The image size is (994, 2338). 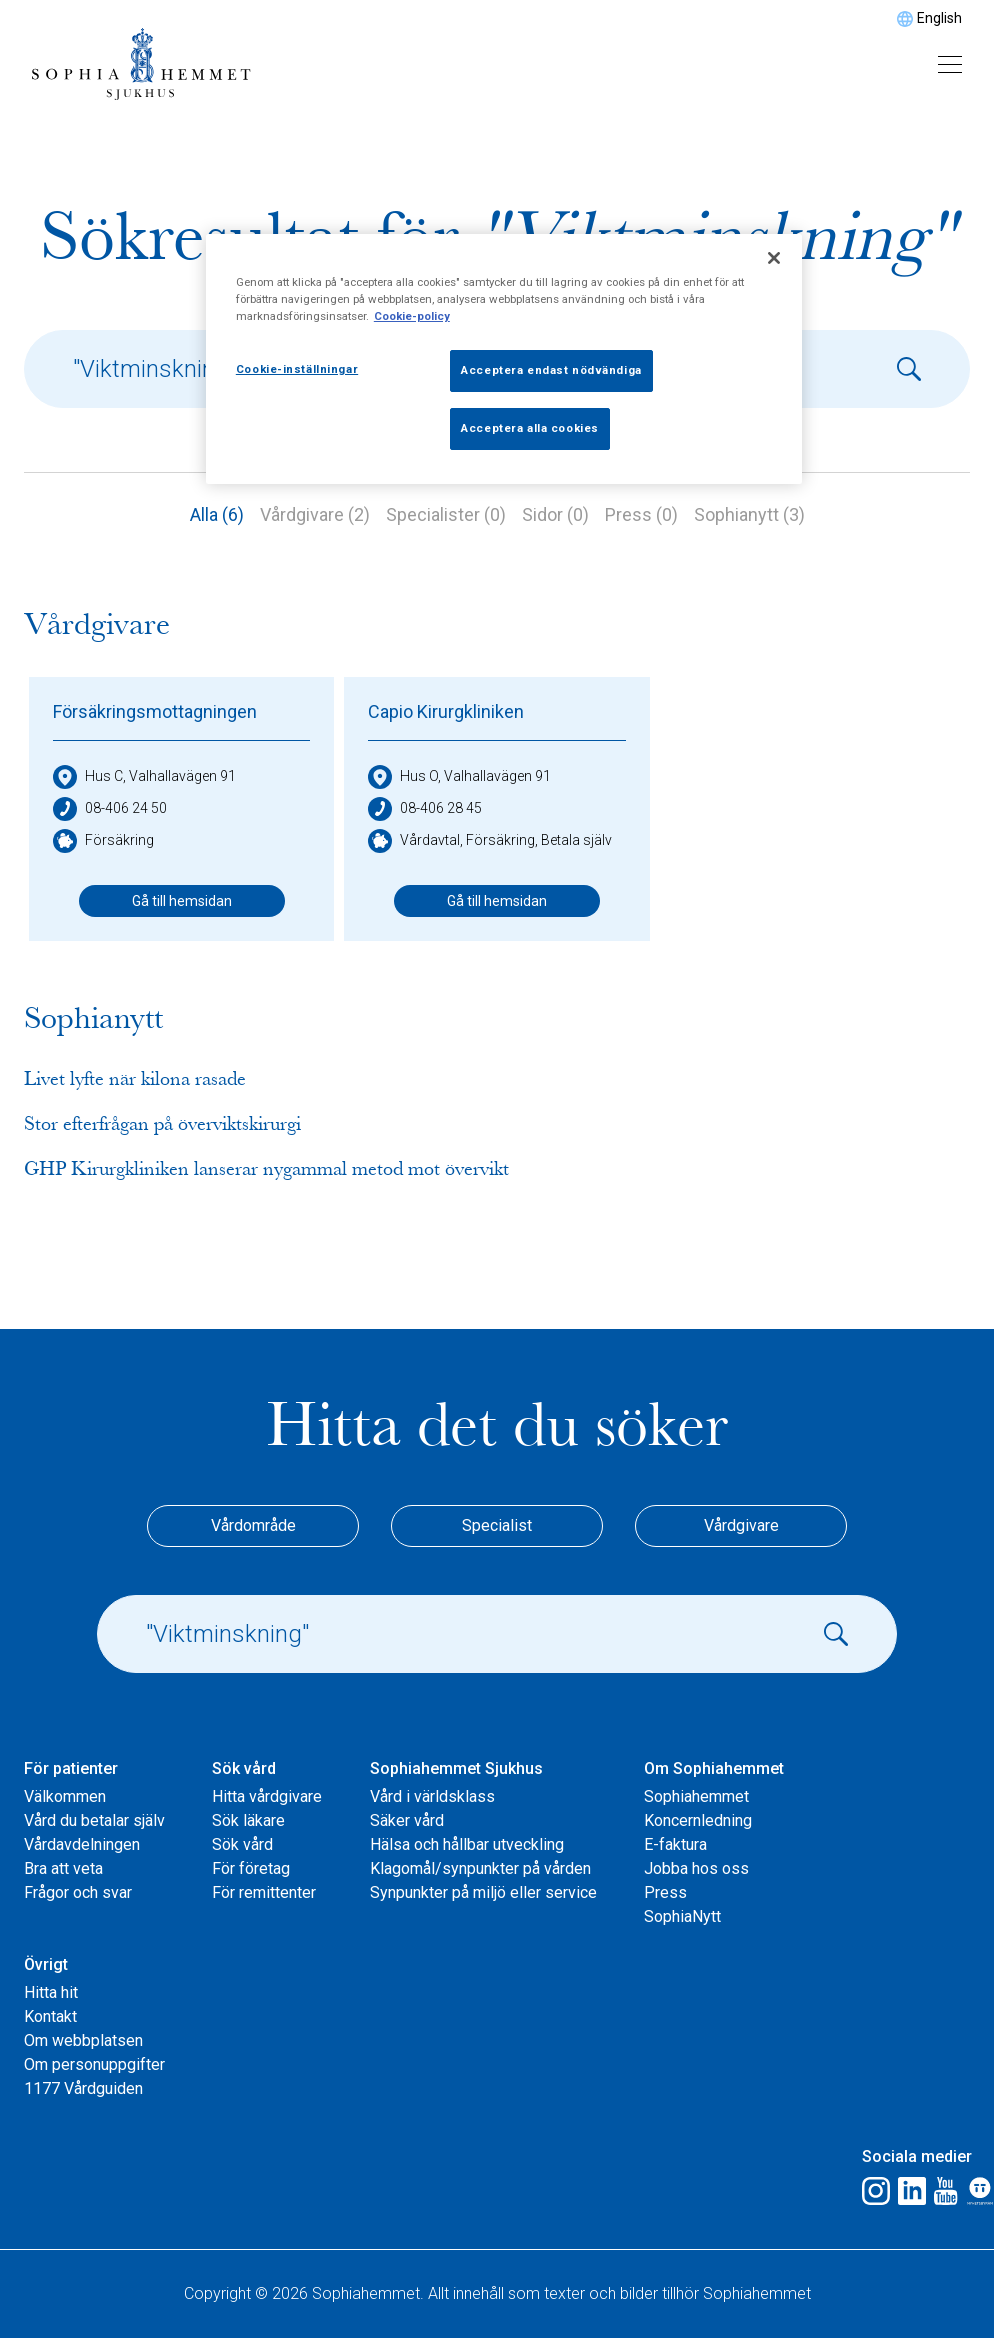 What do you see at coordinates (46, 1964) in the screenshot?
I see `Övrigt` at bounding box center [46, 1964].